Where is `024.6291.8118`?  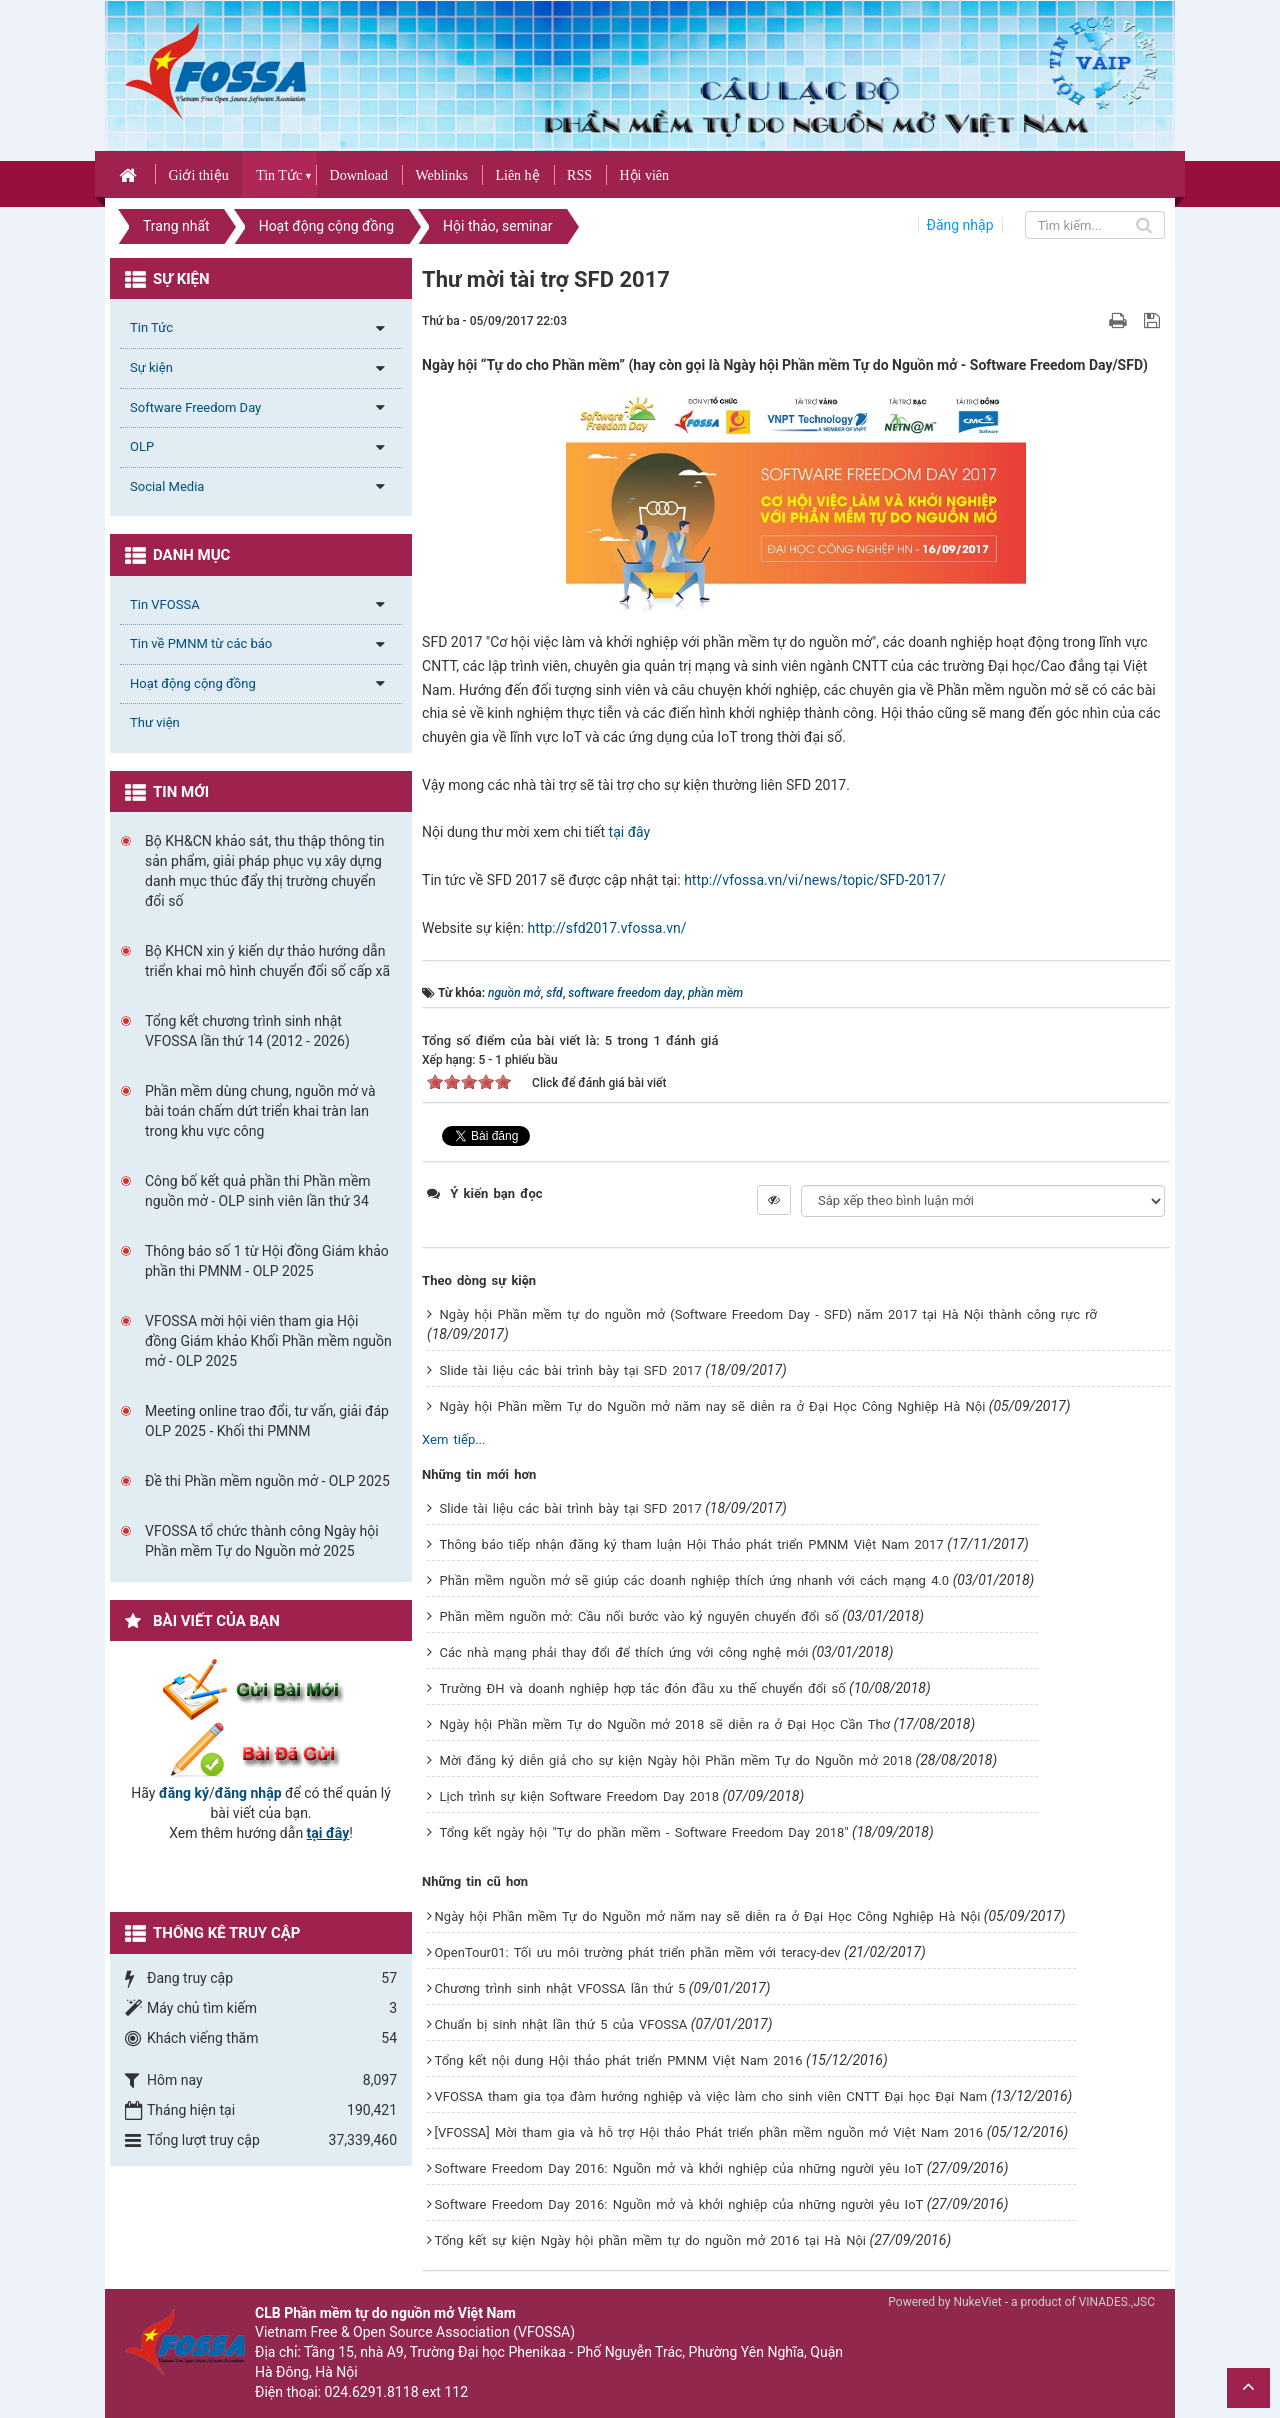
024.6291.8118 is located at coordinates (372, 2392).